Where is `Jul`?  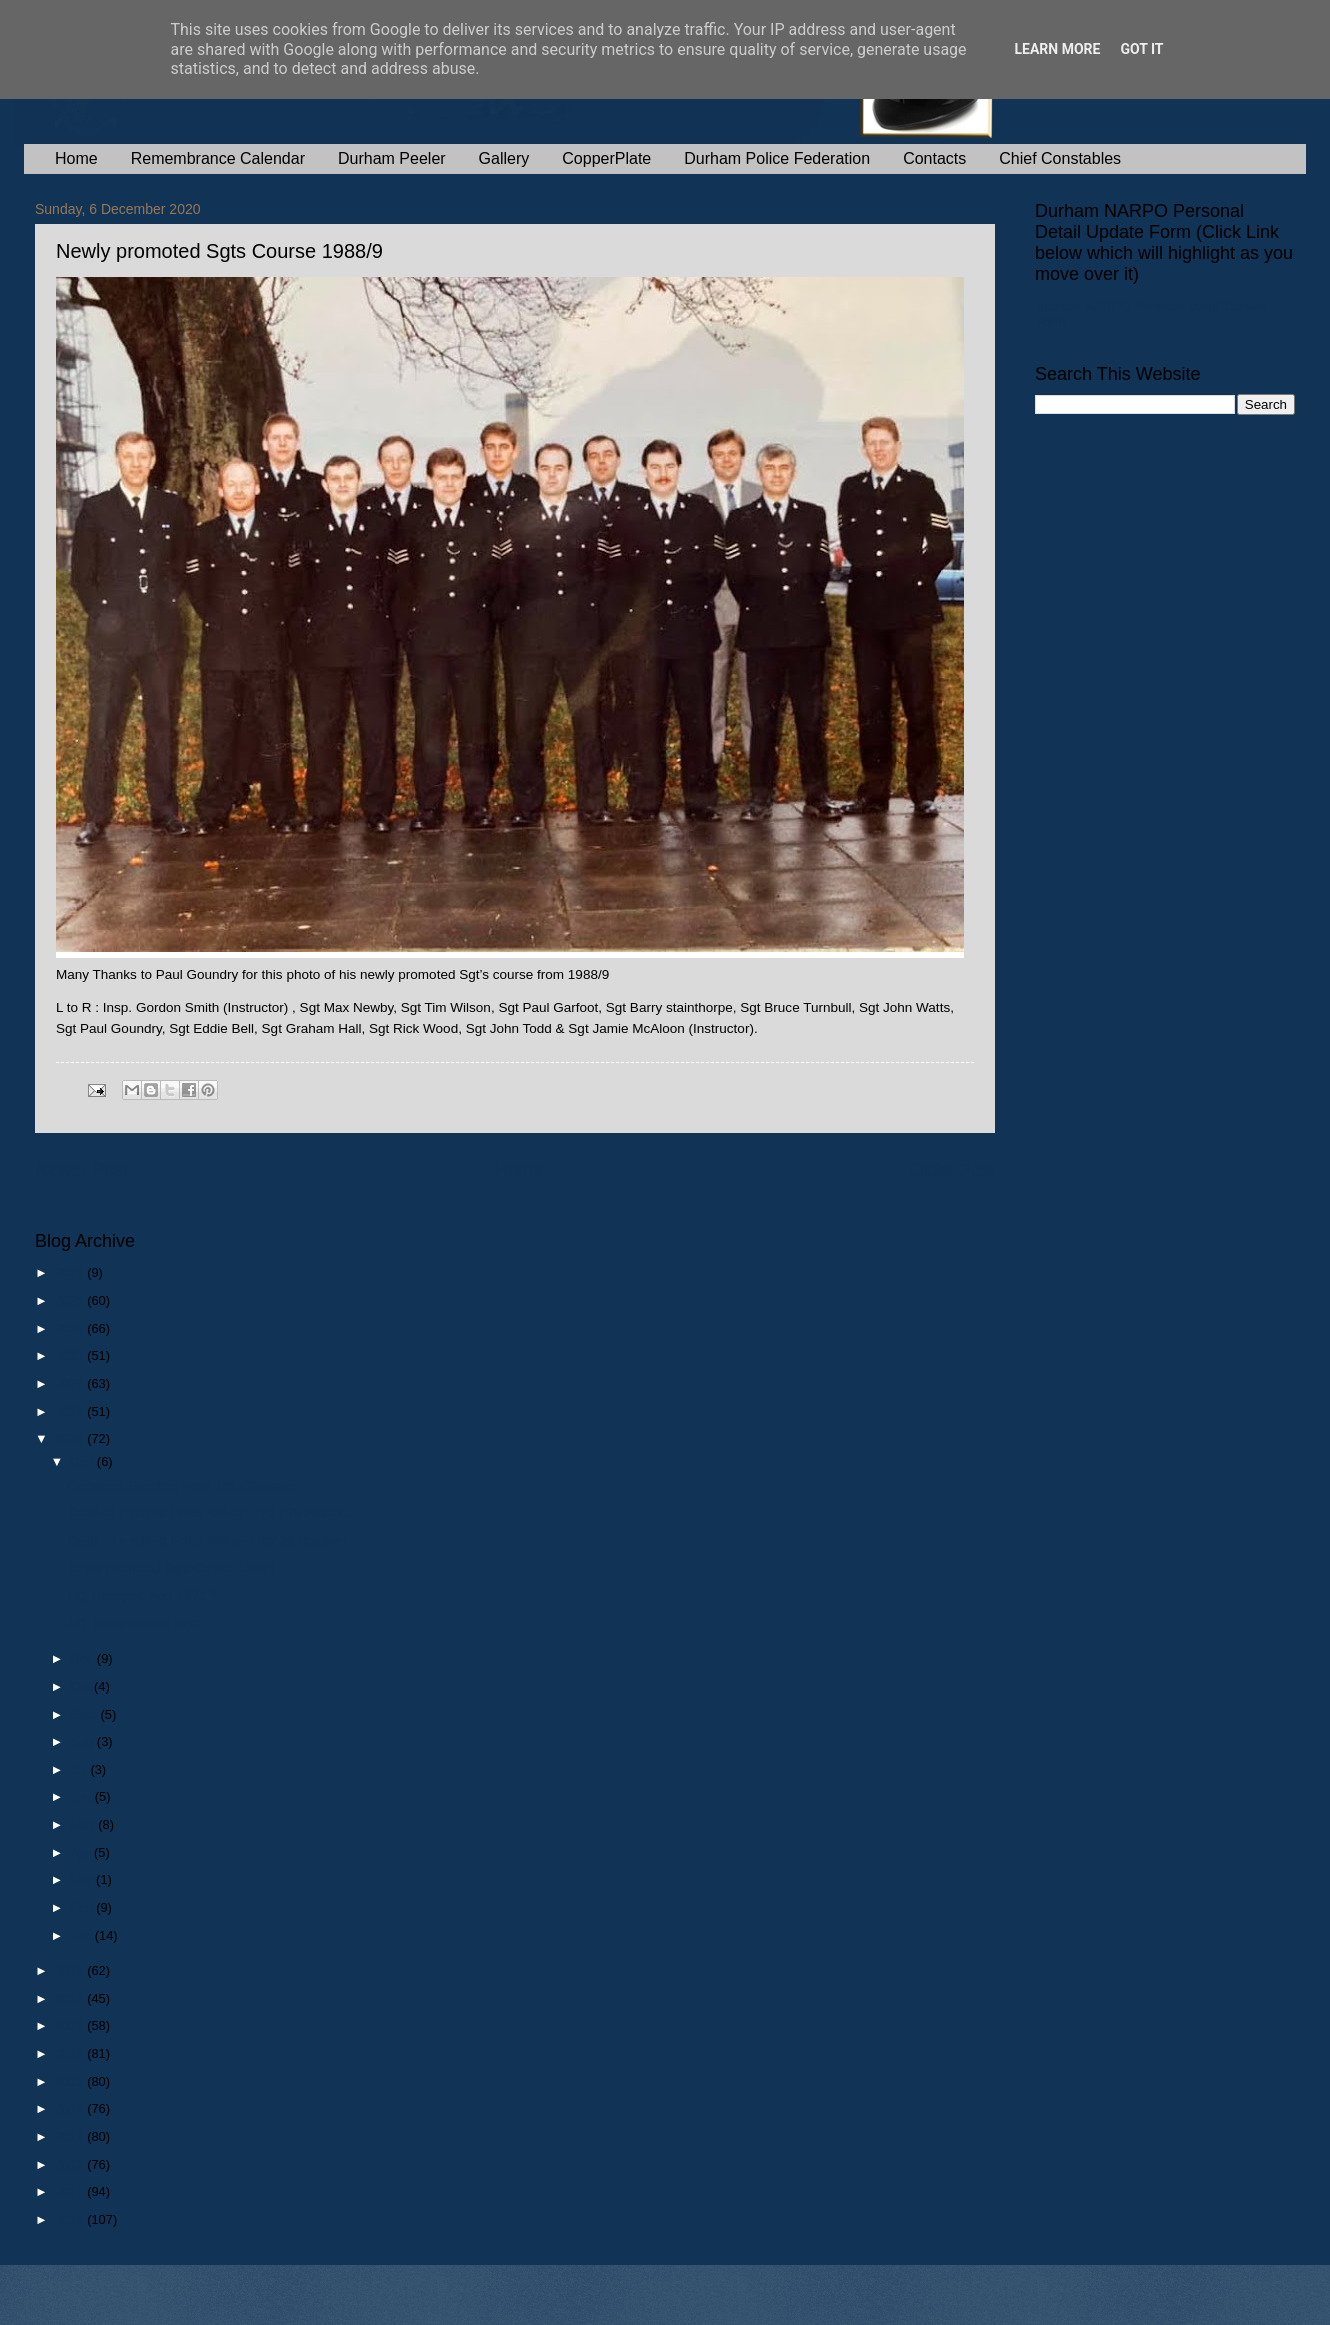 Jul is located at coordinates (80, 1769).